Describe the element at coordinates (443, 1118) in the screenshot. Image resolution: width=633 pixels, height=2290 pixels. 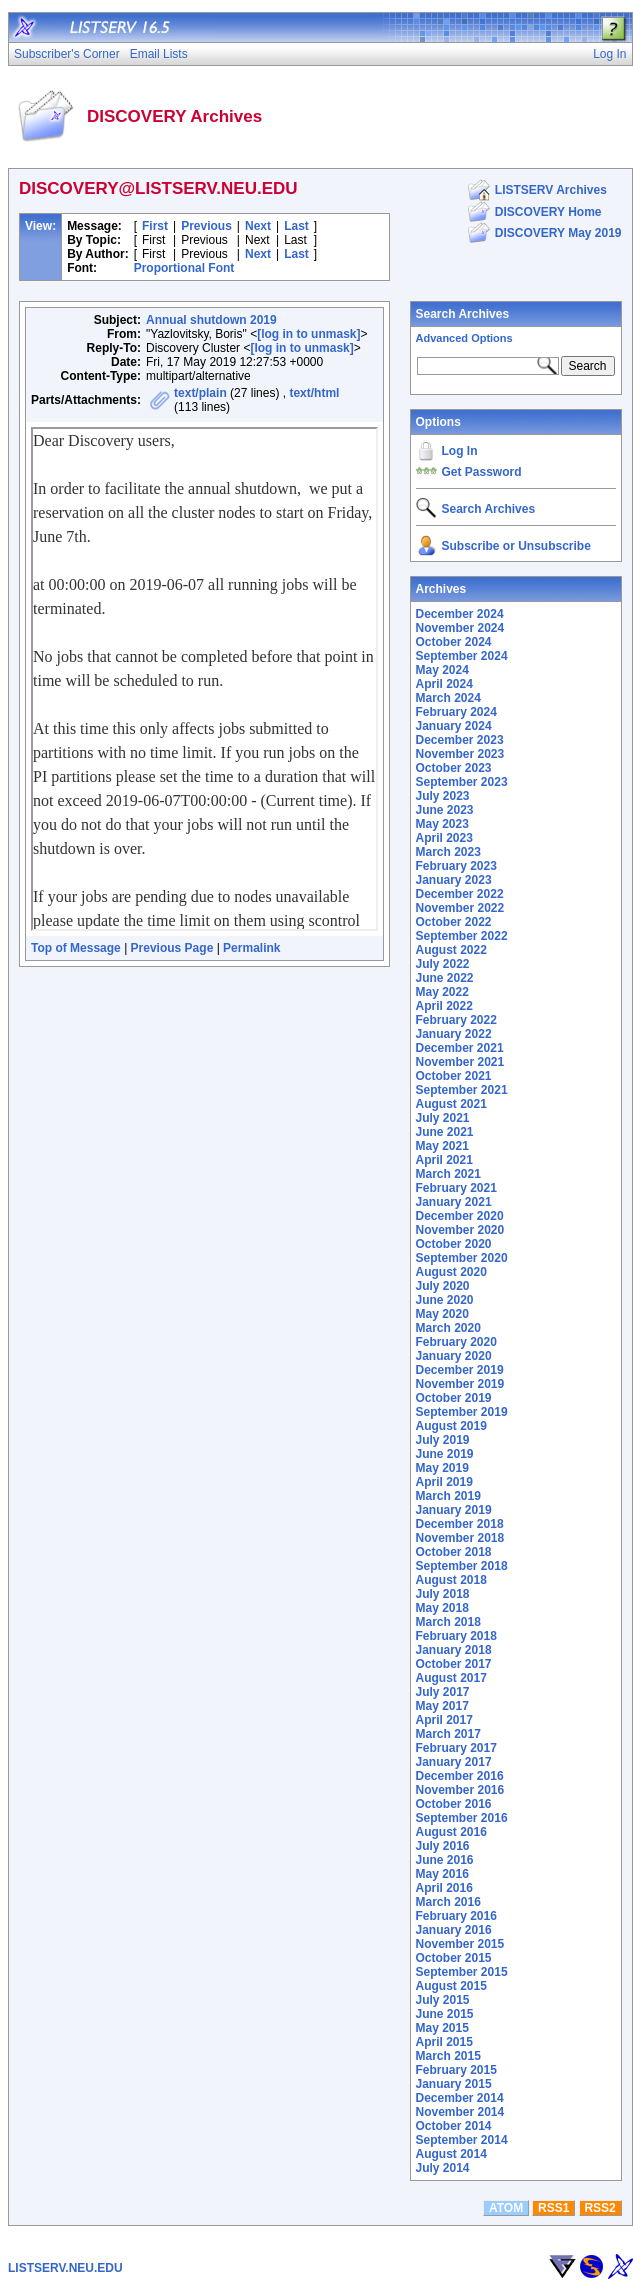
I see `July 2021` at that location.